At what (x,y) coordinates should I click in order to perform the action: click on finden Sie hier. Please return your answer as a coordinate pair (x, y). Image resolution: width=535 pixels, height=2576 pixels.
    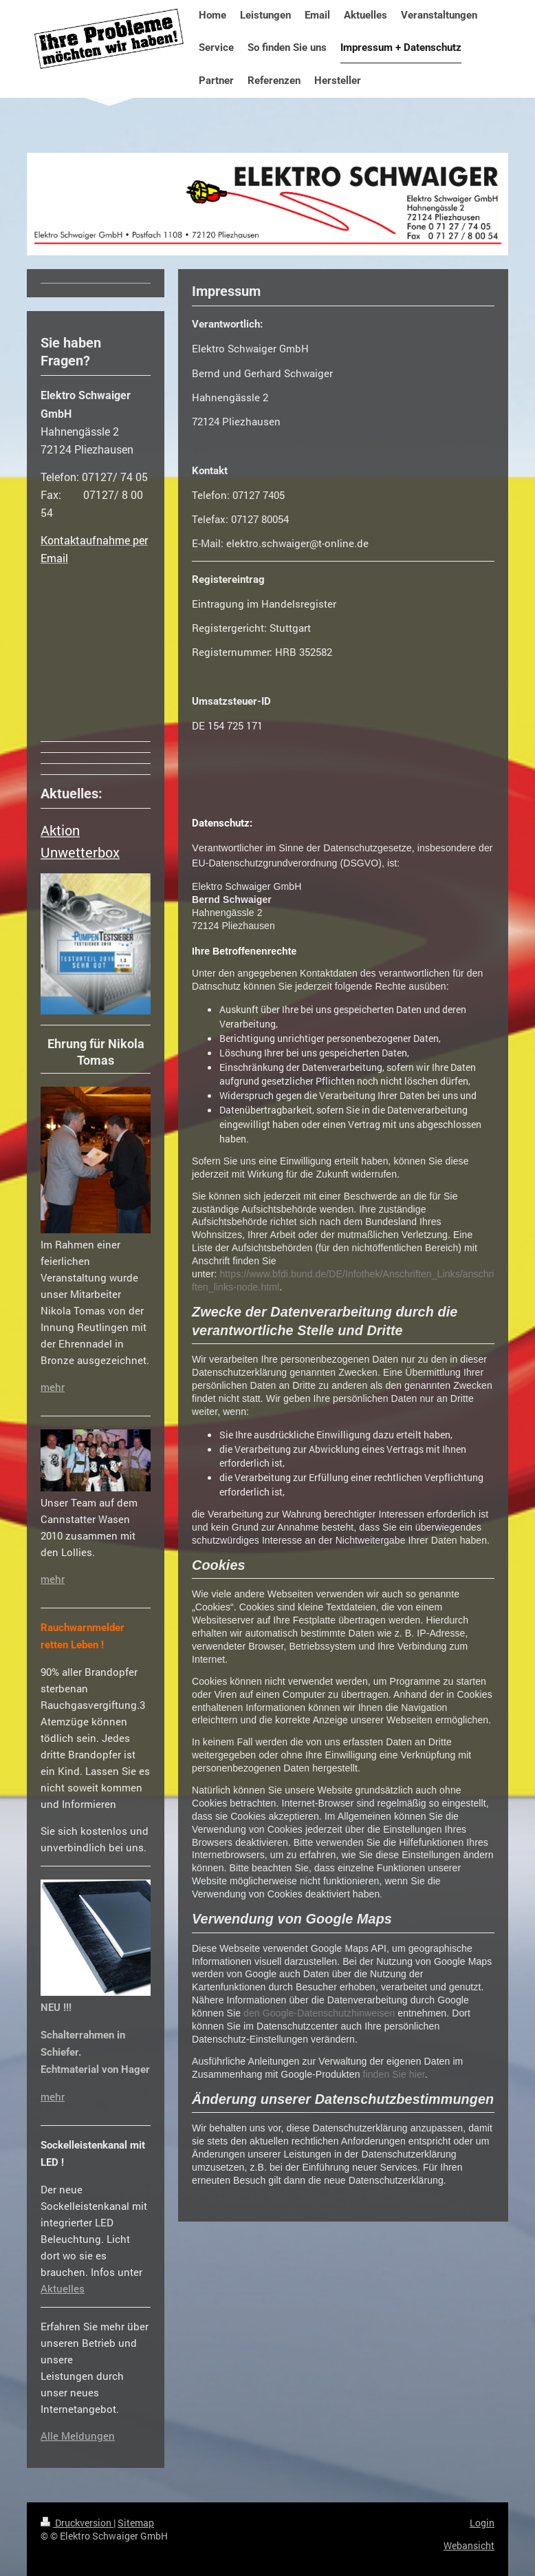
    Looking at the image, I should click on (392, 2074).